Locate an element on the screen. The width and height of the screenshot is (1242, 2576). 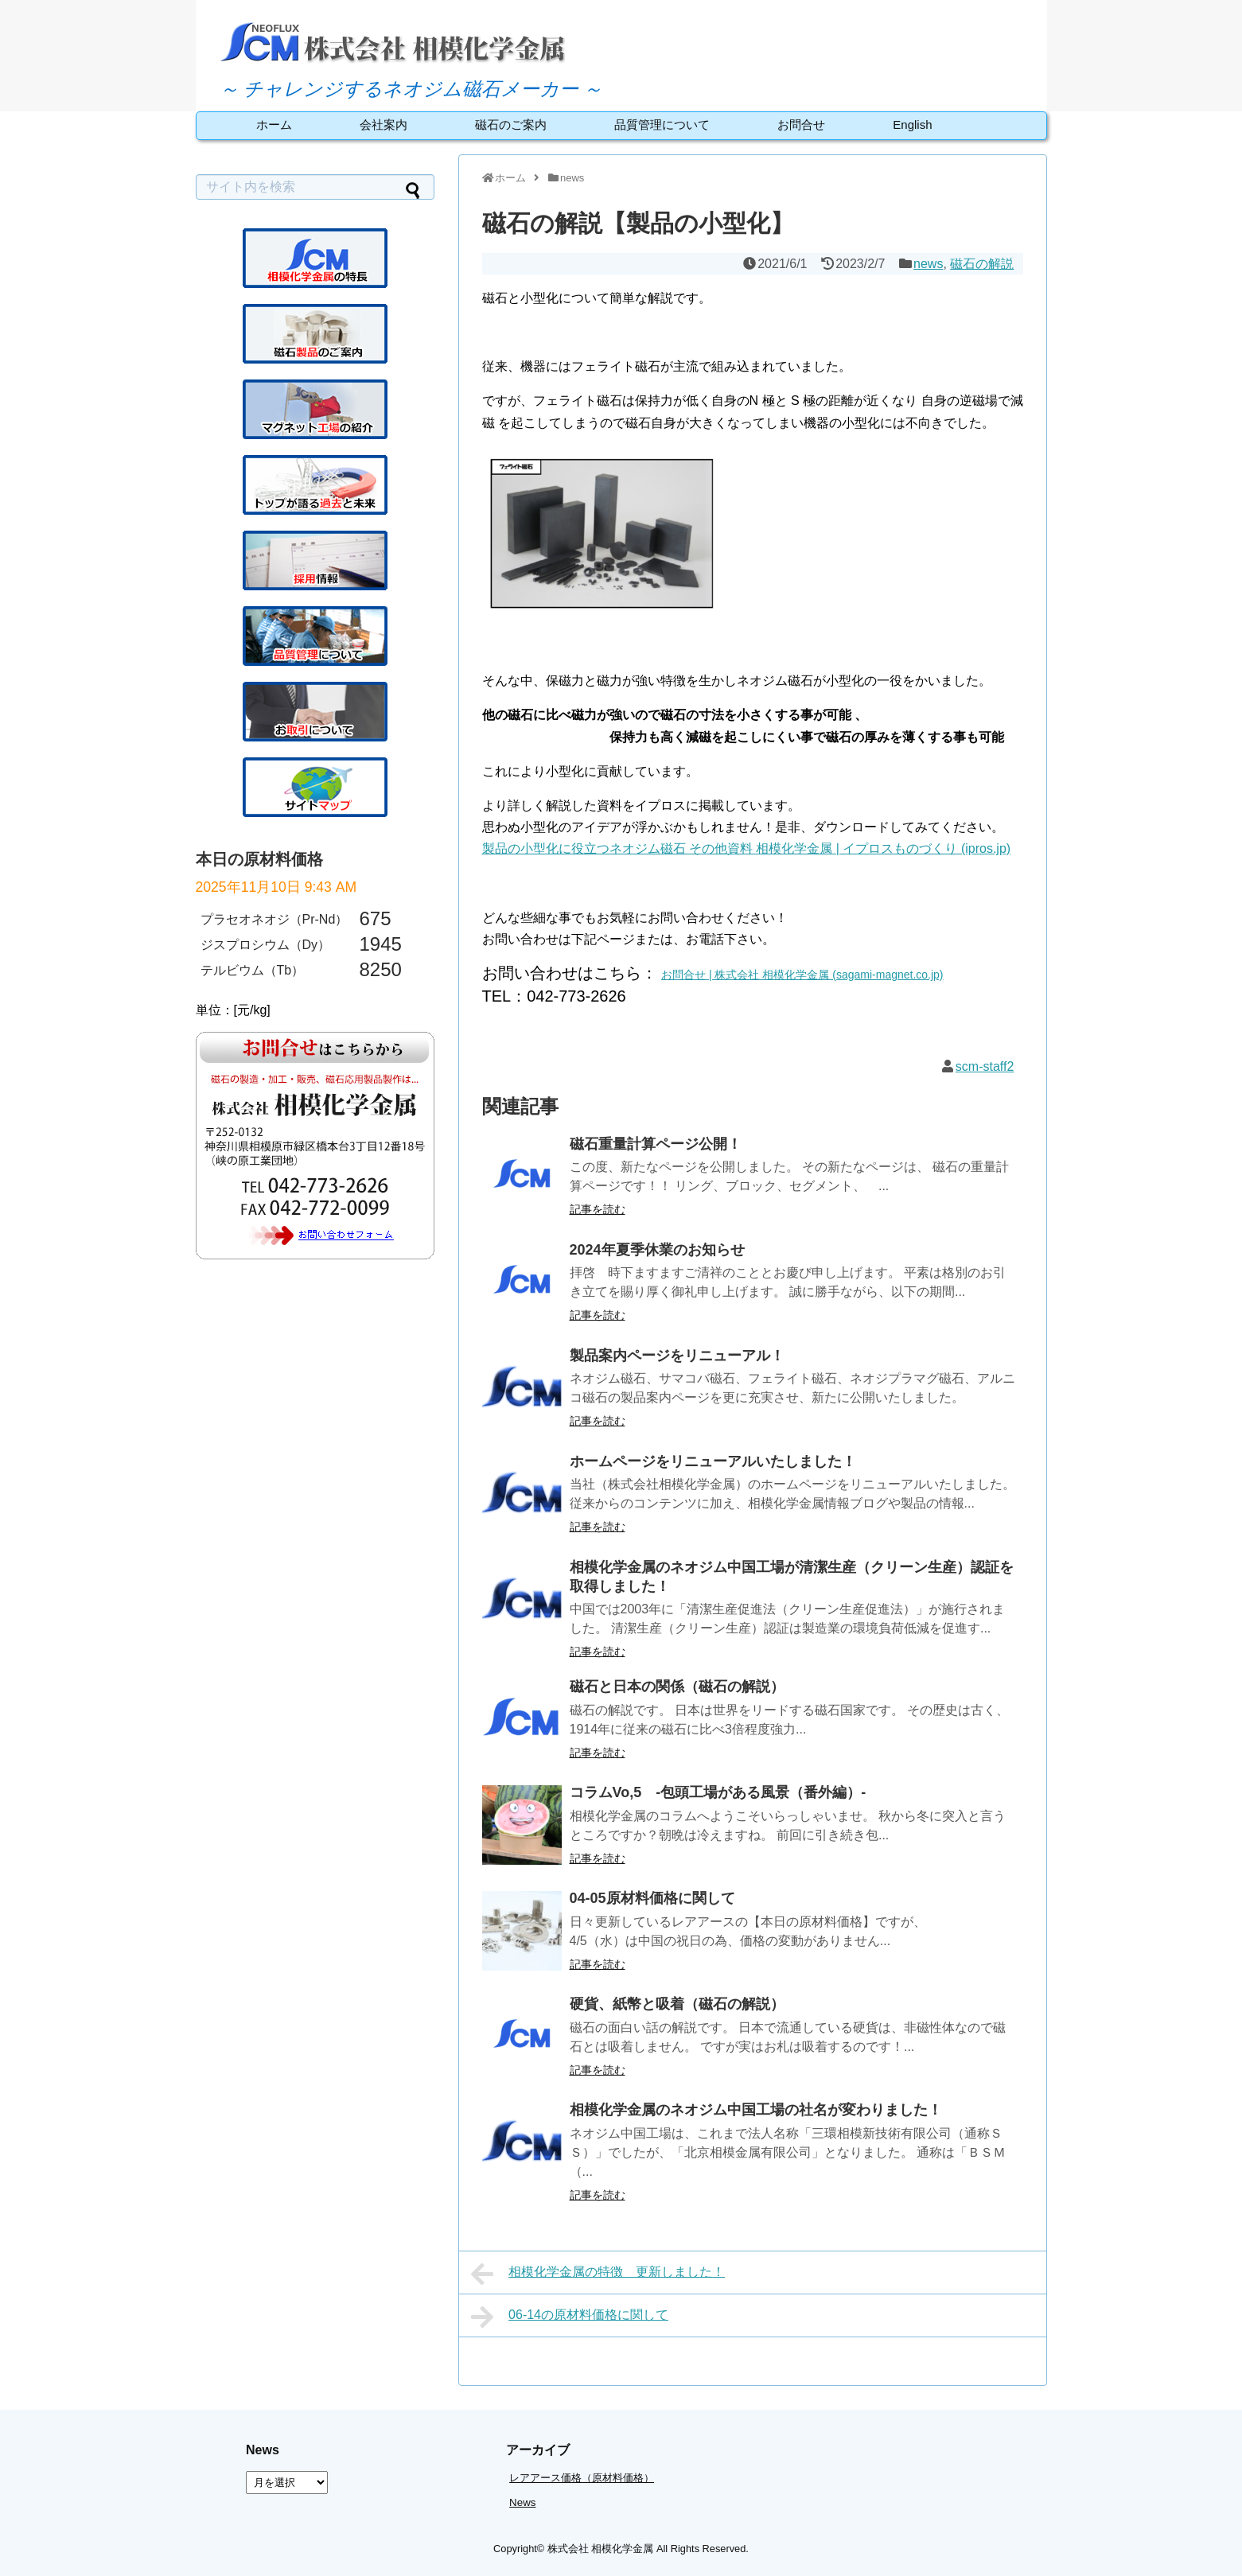
04-05原材料価格に関して is located at coordinates (652, 1898).